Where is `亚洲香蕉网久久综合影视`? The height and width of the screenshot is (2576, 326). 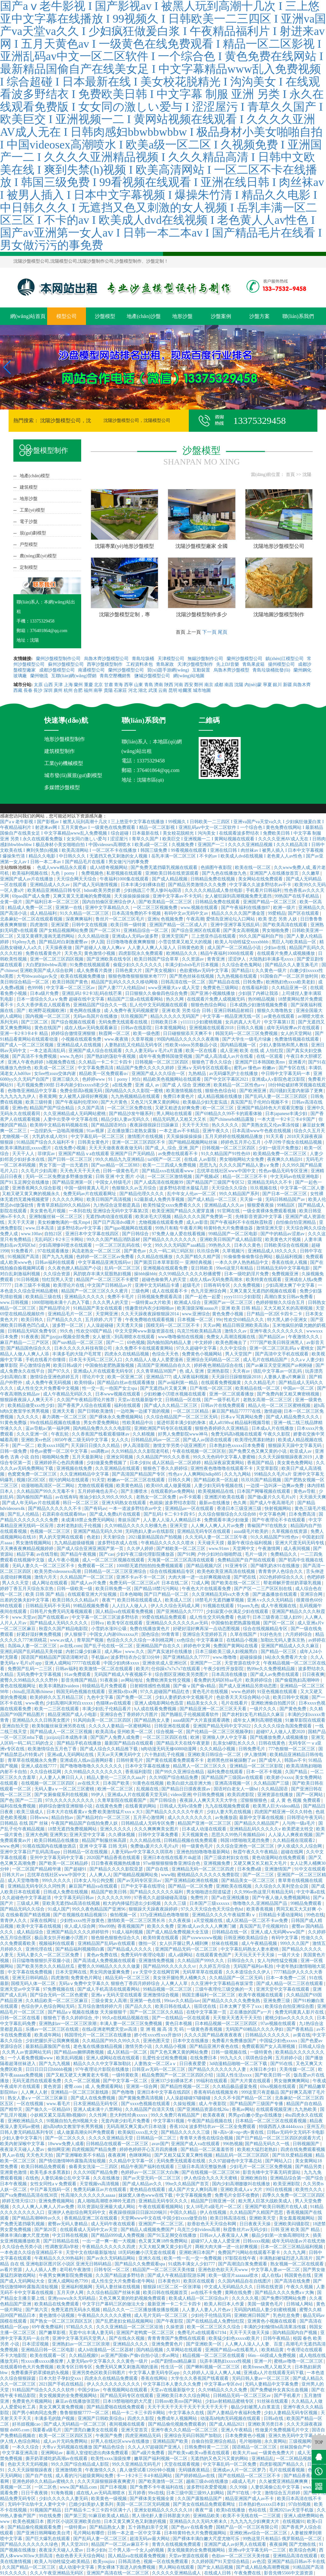
亚洲香蕉网久久综合影视 is located at coordinates (37, 1188).